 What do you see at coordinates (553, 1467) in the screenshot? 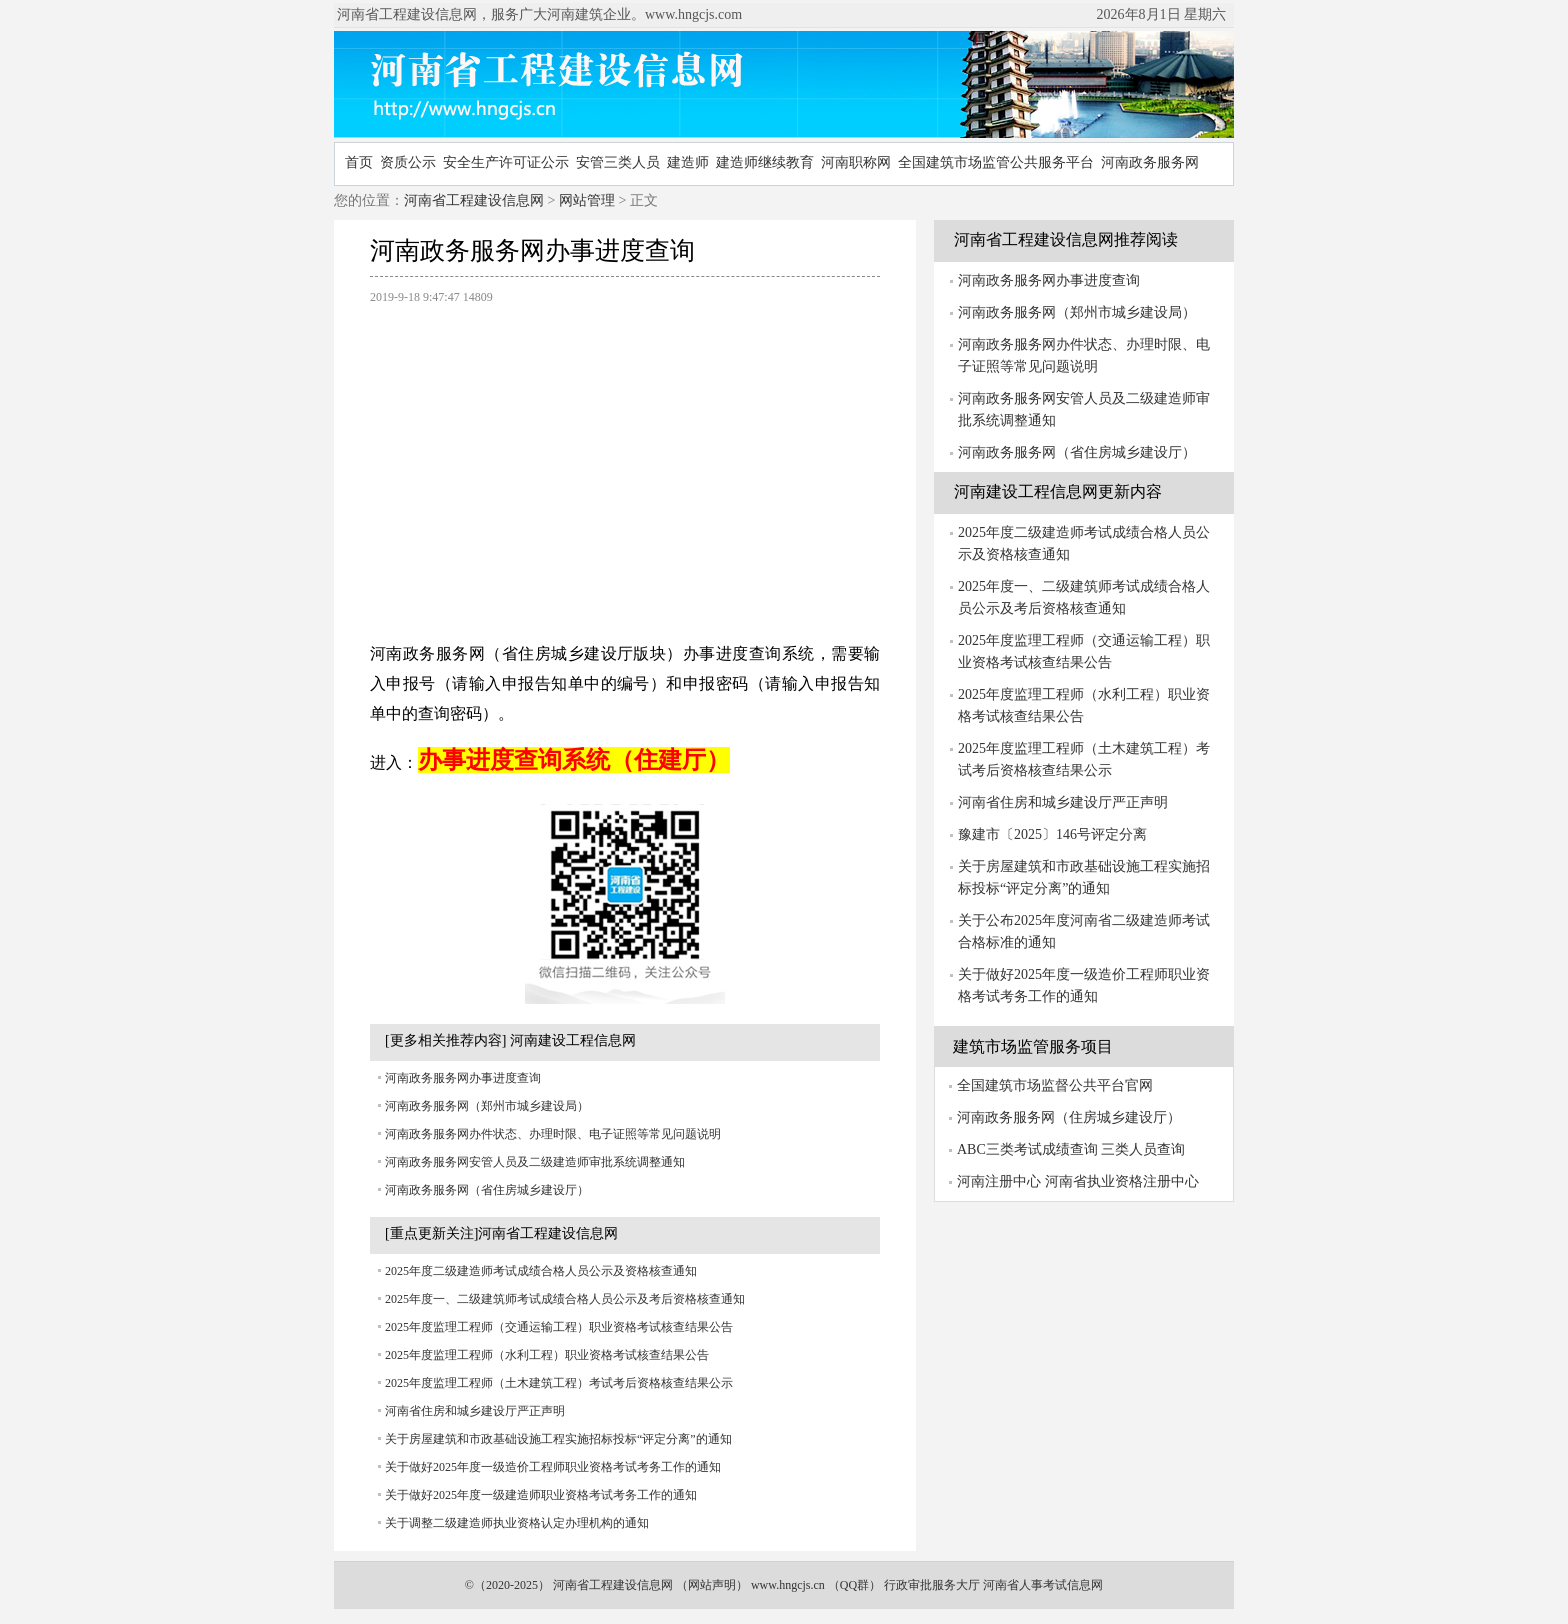
I see `关于做好2025年度一级造价工程师职业资格考试考务工作的通知` at bounding box center [553, 1467].